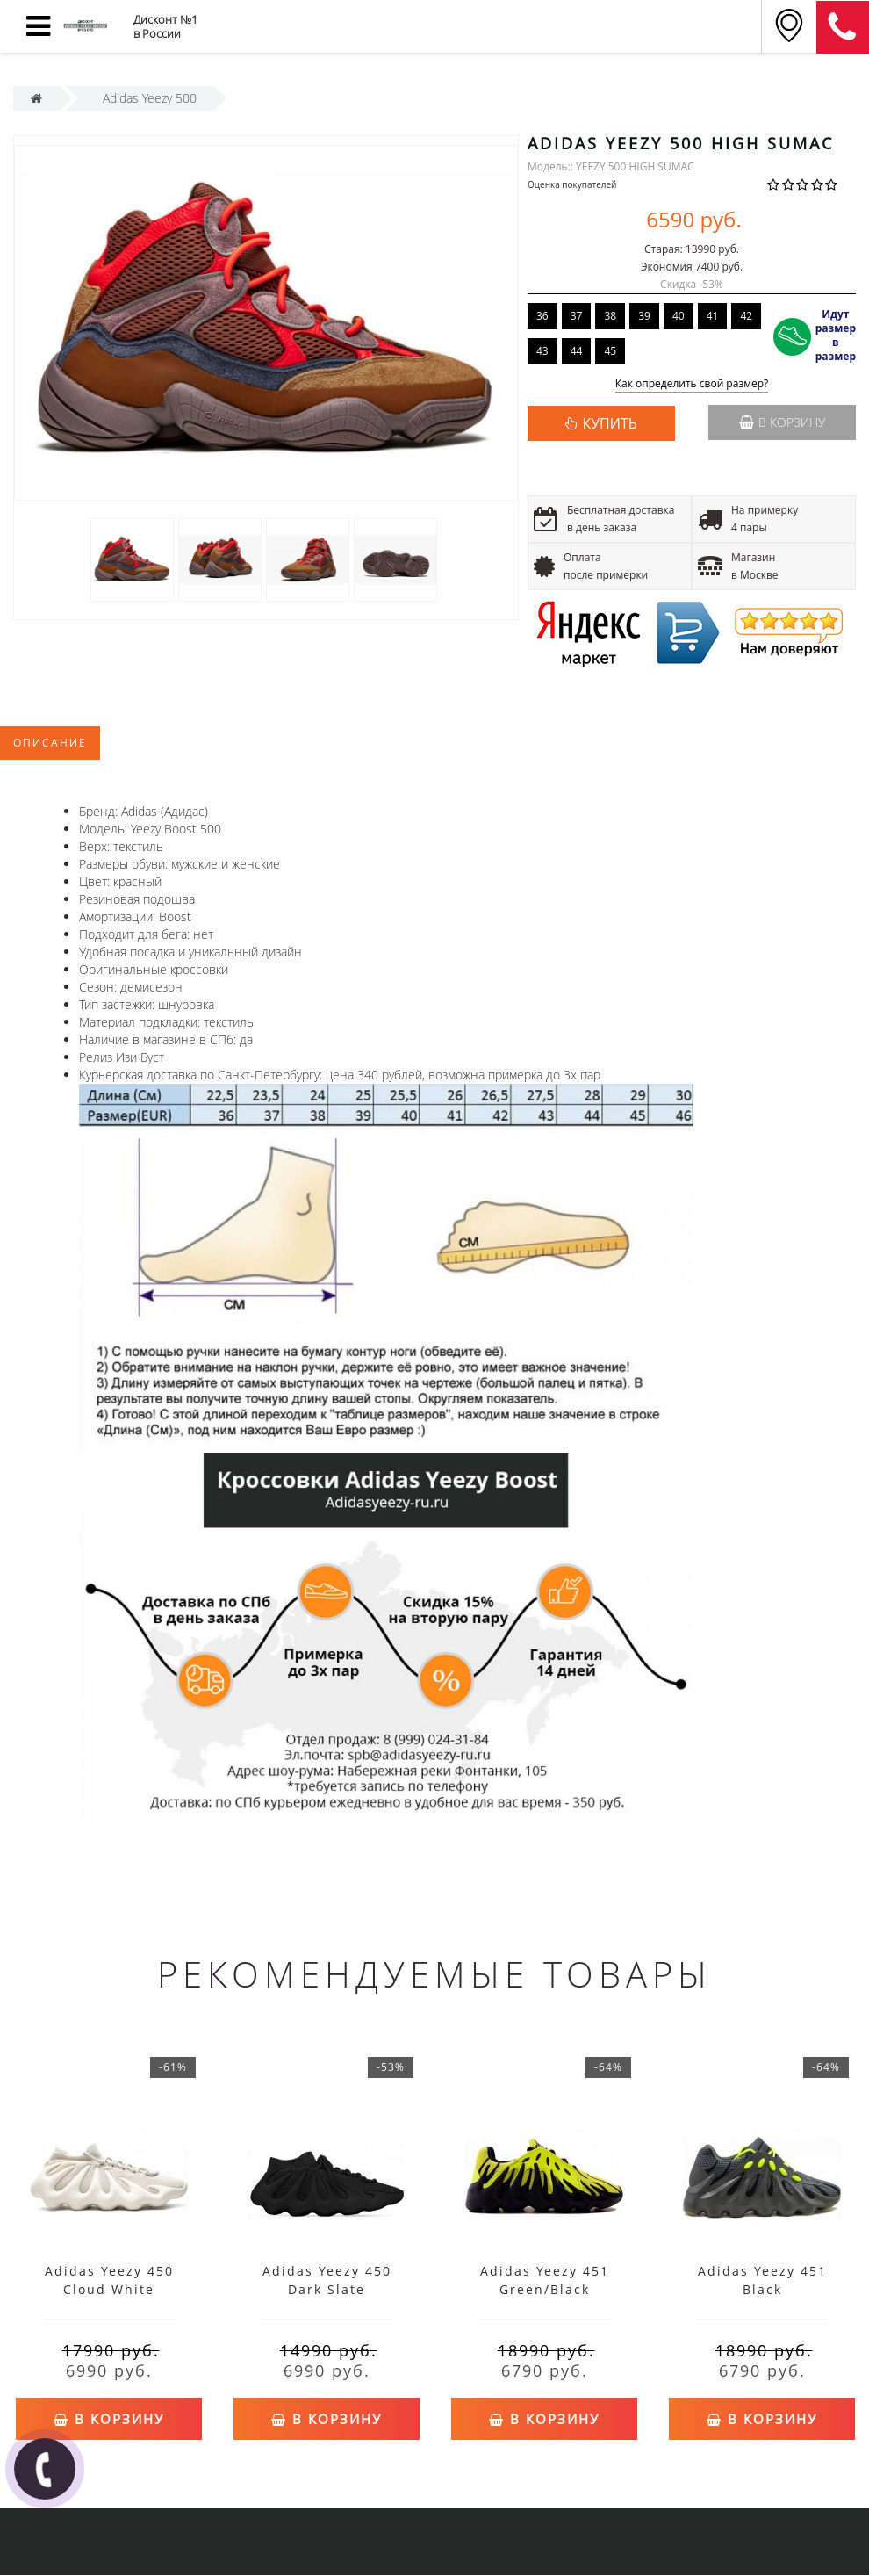  What do you see at coordinates (692, 384) in the screenshot?
I see `Как определить свой размер?` at bounding box center [692, 384].